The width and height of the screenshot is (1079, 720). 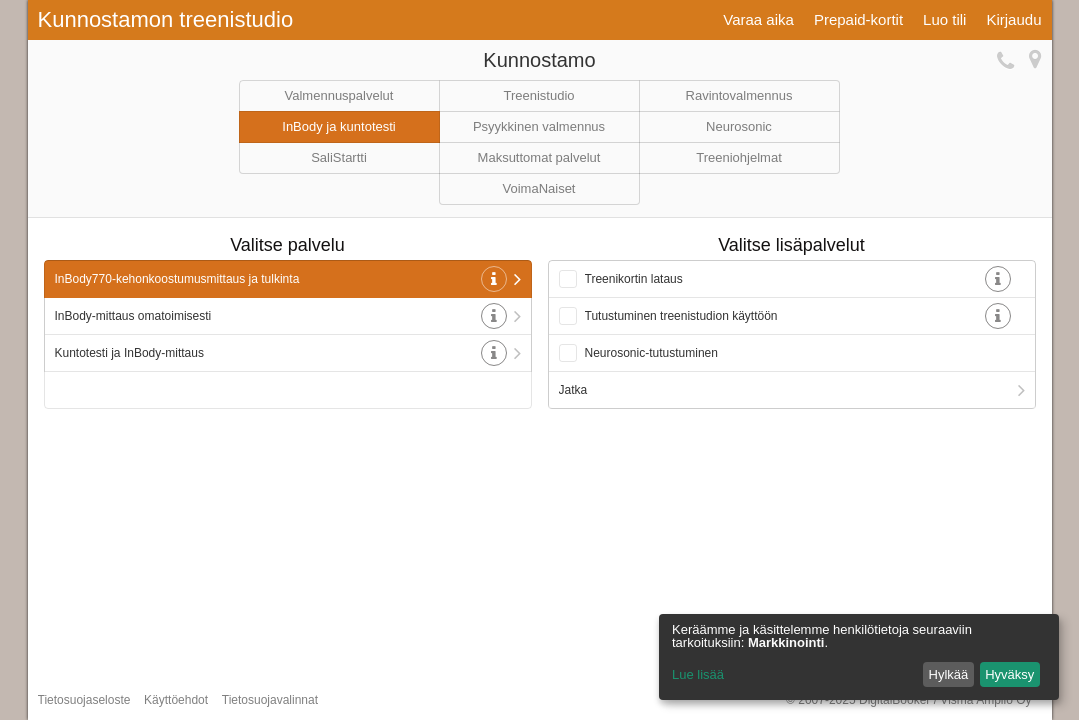 What do you see at coordinates (1013, 19) in the screenshot?
I see `Kirjaudu` at bounding box center [1013, 19].